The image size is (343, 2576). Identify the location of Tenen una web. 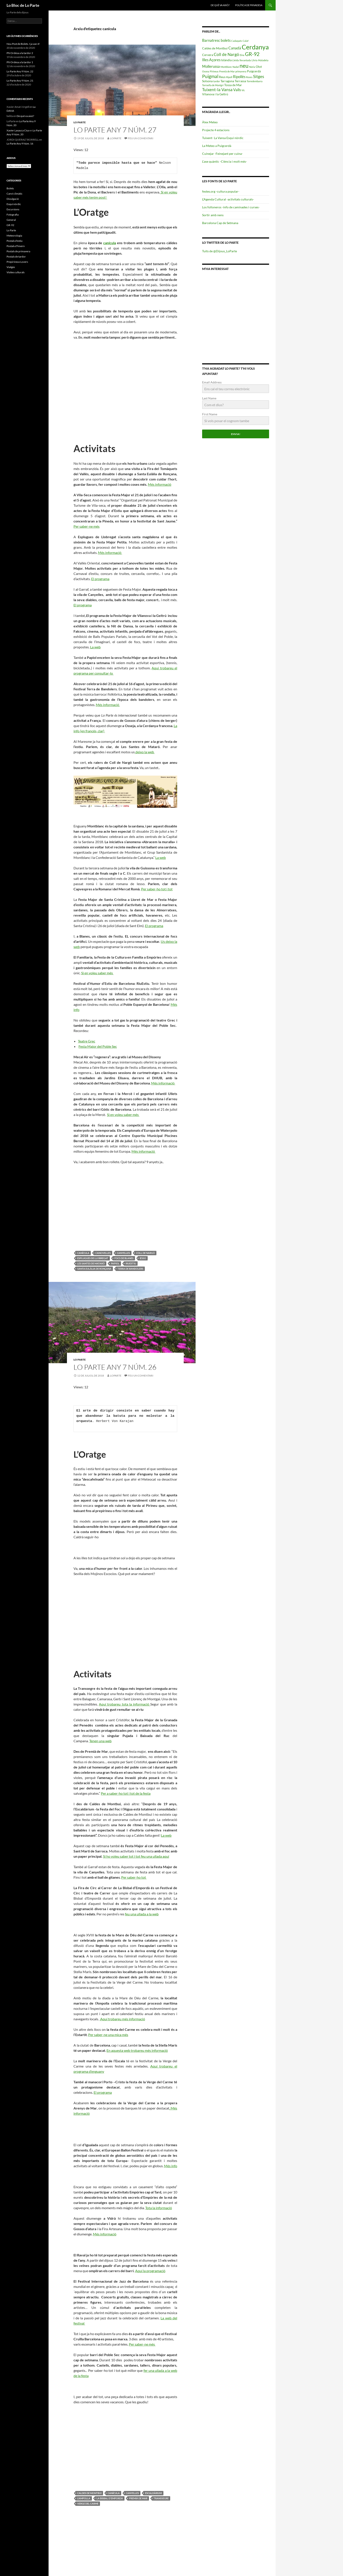
(100, 1741).